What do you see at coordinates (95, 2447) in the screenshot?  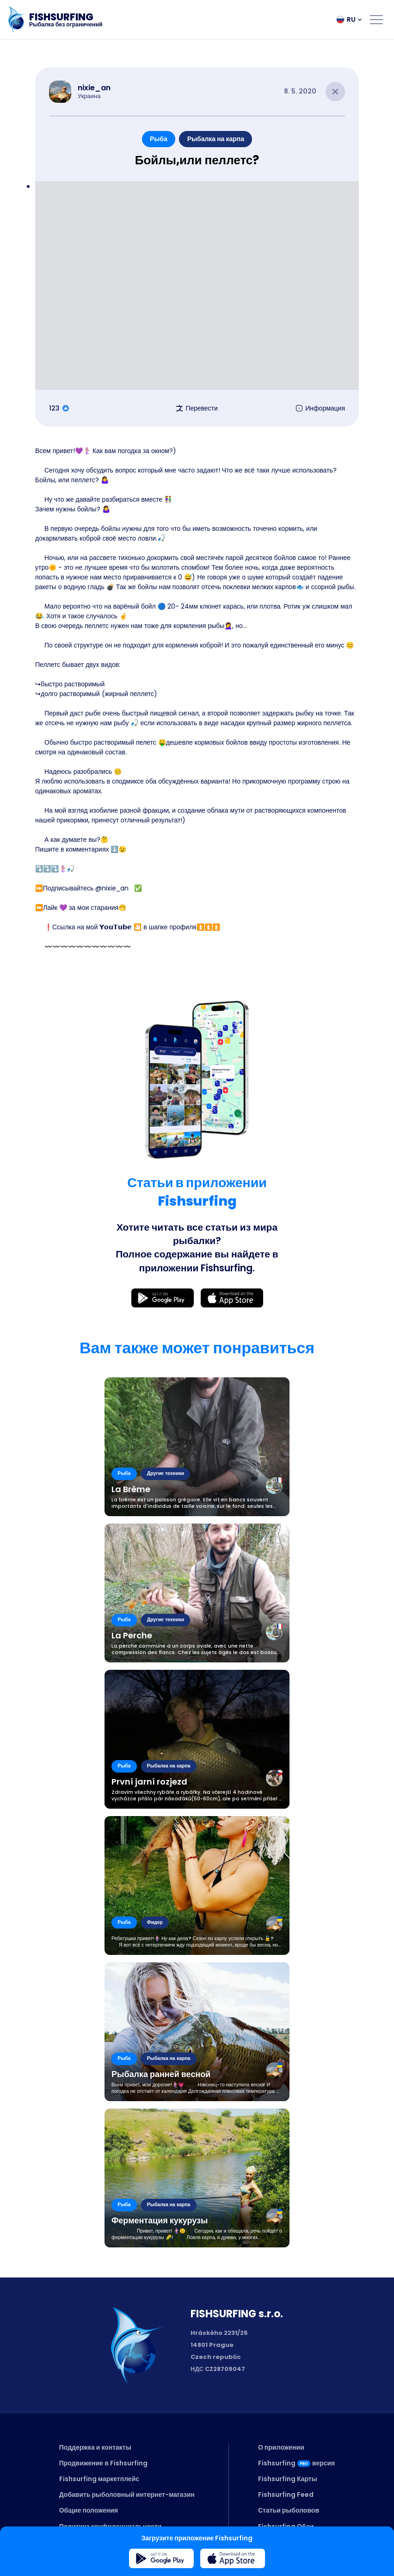 I see `Поддержка и контакты` at bounding box center [95, 2447].